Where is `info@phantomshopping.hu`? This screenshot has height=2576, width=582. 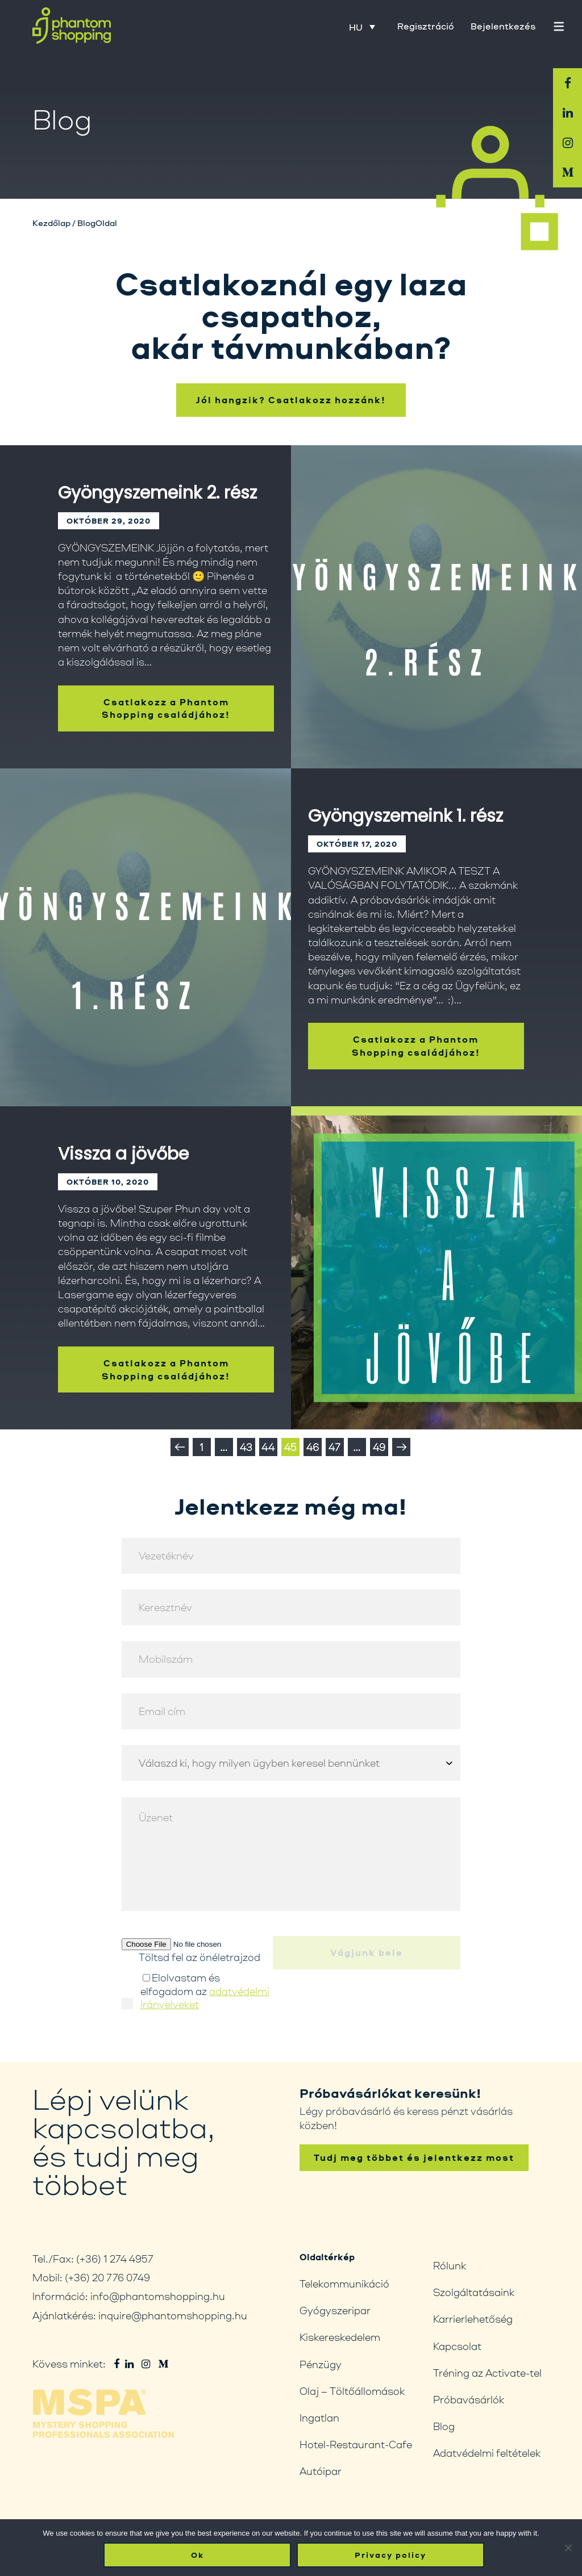 info@phantomshopping.hu is located at coordinates (157, 2296).